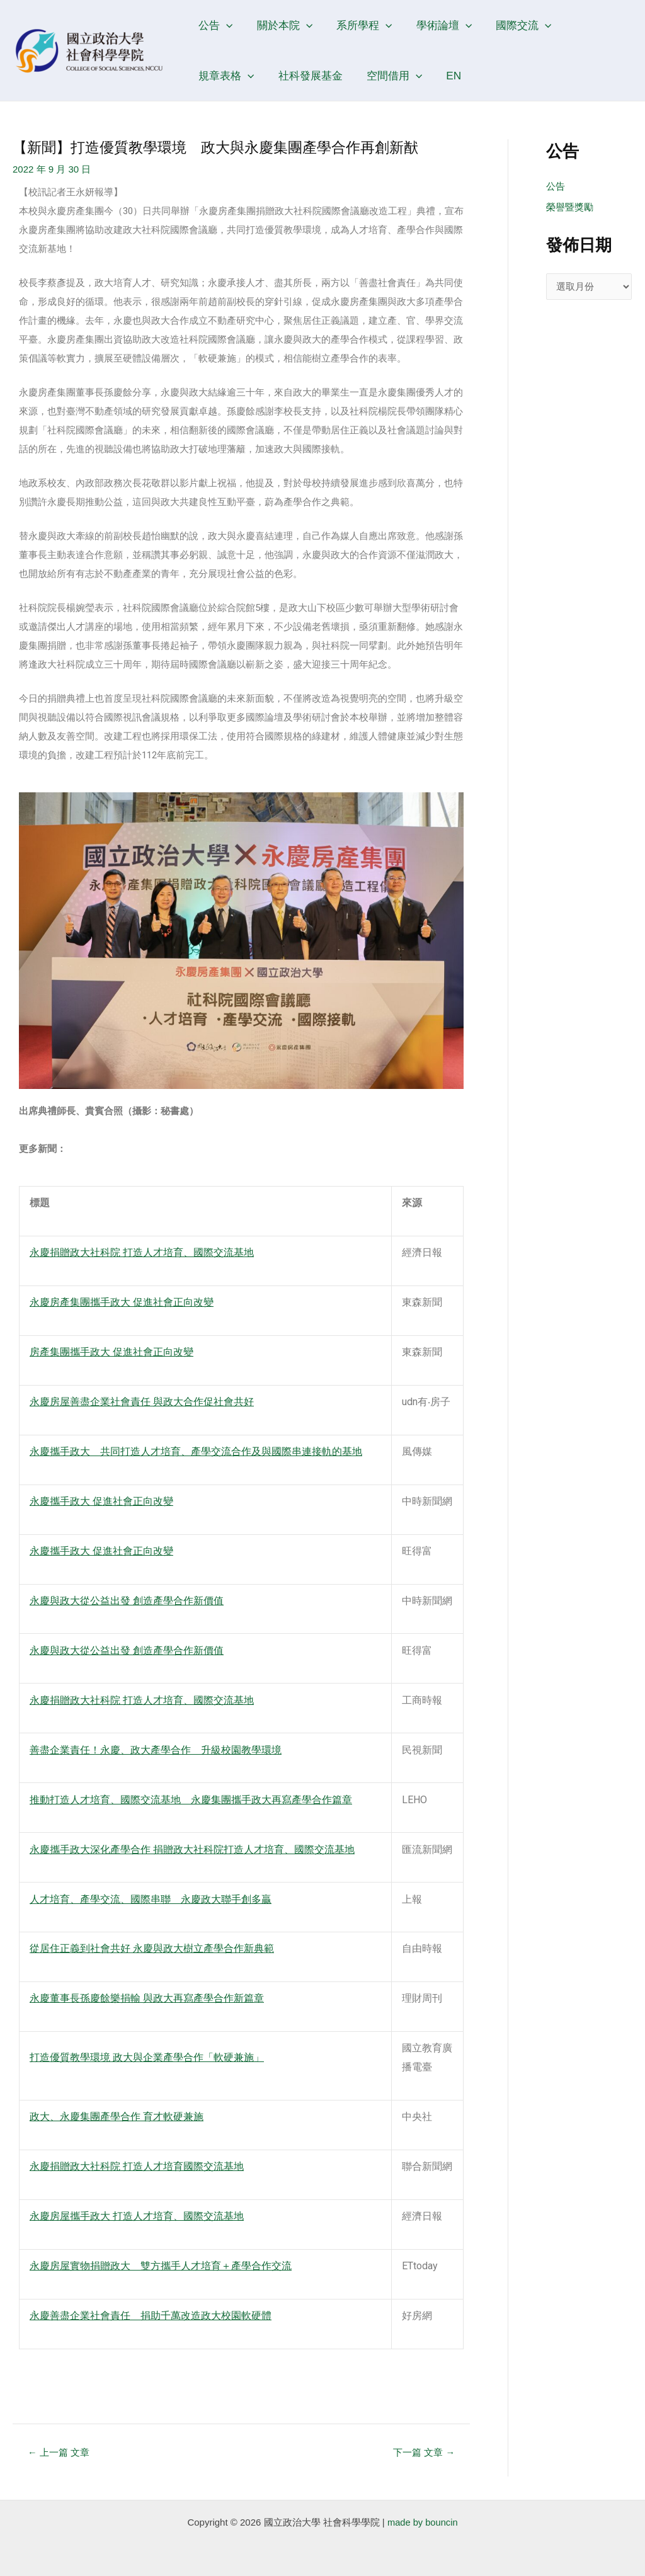  I want to click on [application], so click(225, 25).